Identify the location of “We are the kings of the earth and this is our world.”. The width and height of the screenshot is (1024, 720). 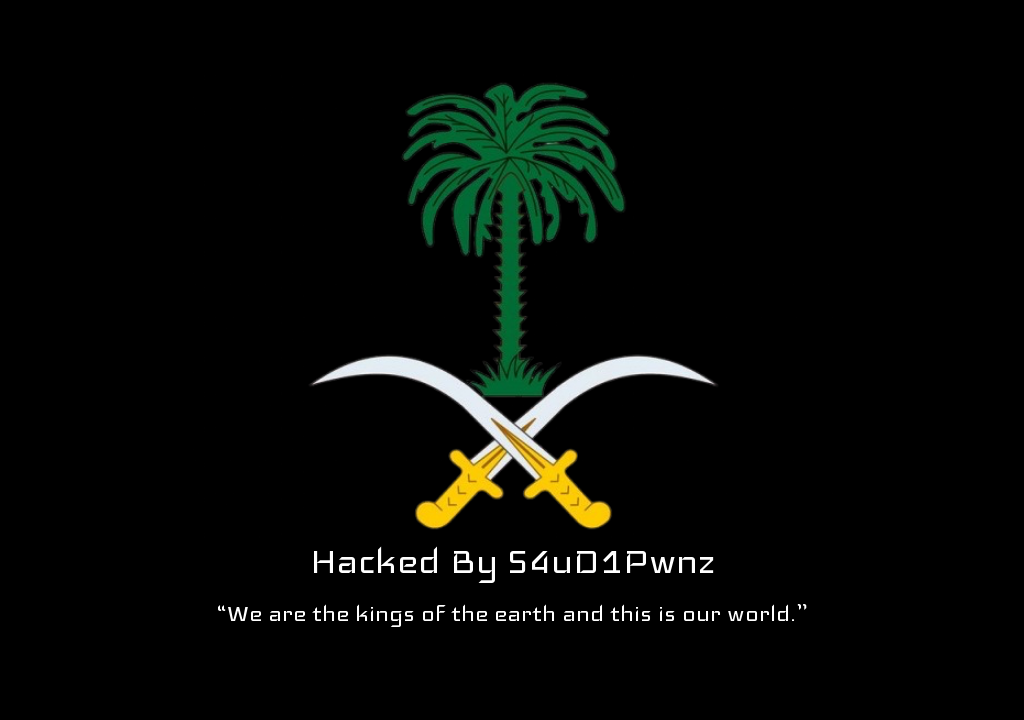
(512, 613).